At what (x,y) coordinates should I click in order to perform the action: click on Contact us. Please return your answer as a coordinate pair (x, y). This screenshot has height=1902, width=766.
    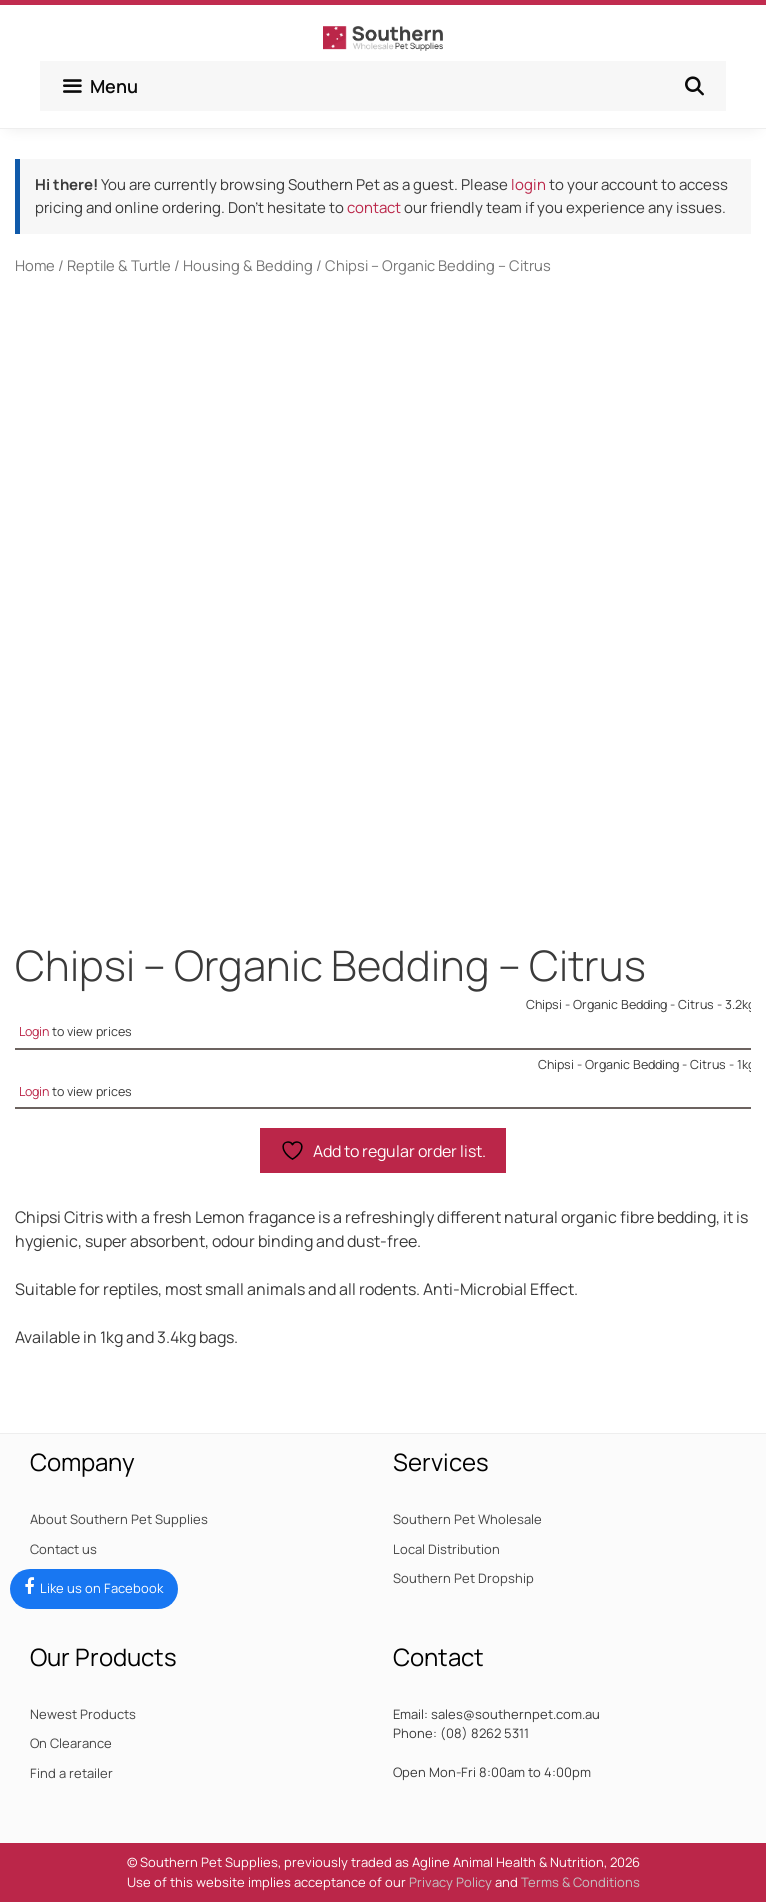
    Looking at the image, I should click on (63, 1549).